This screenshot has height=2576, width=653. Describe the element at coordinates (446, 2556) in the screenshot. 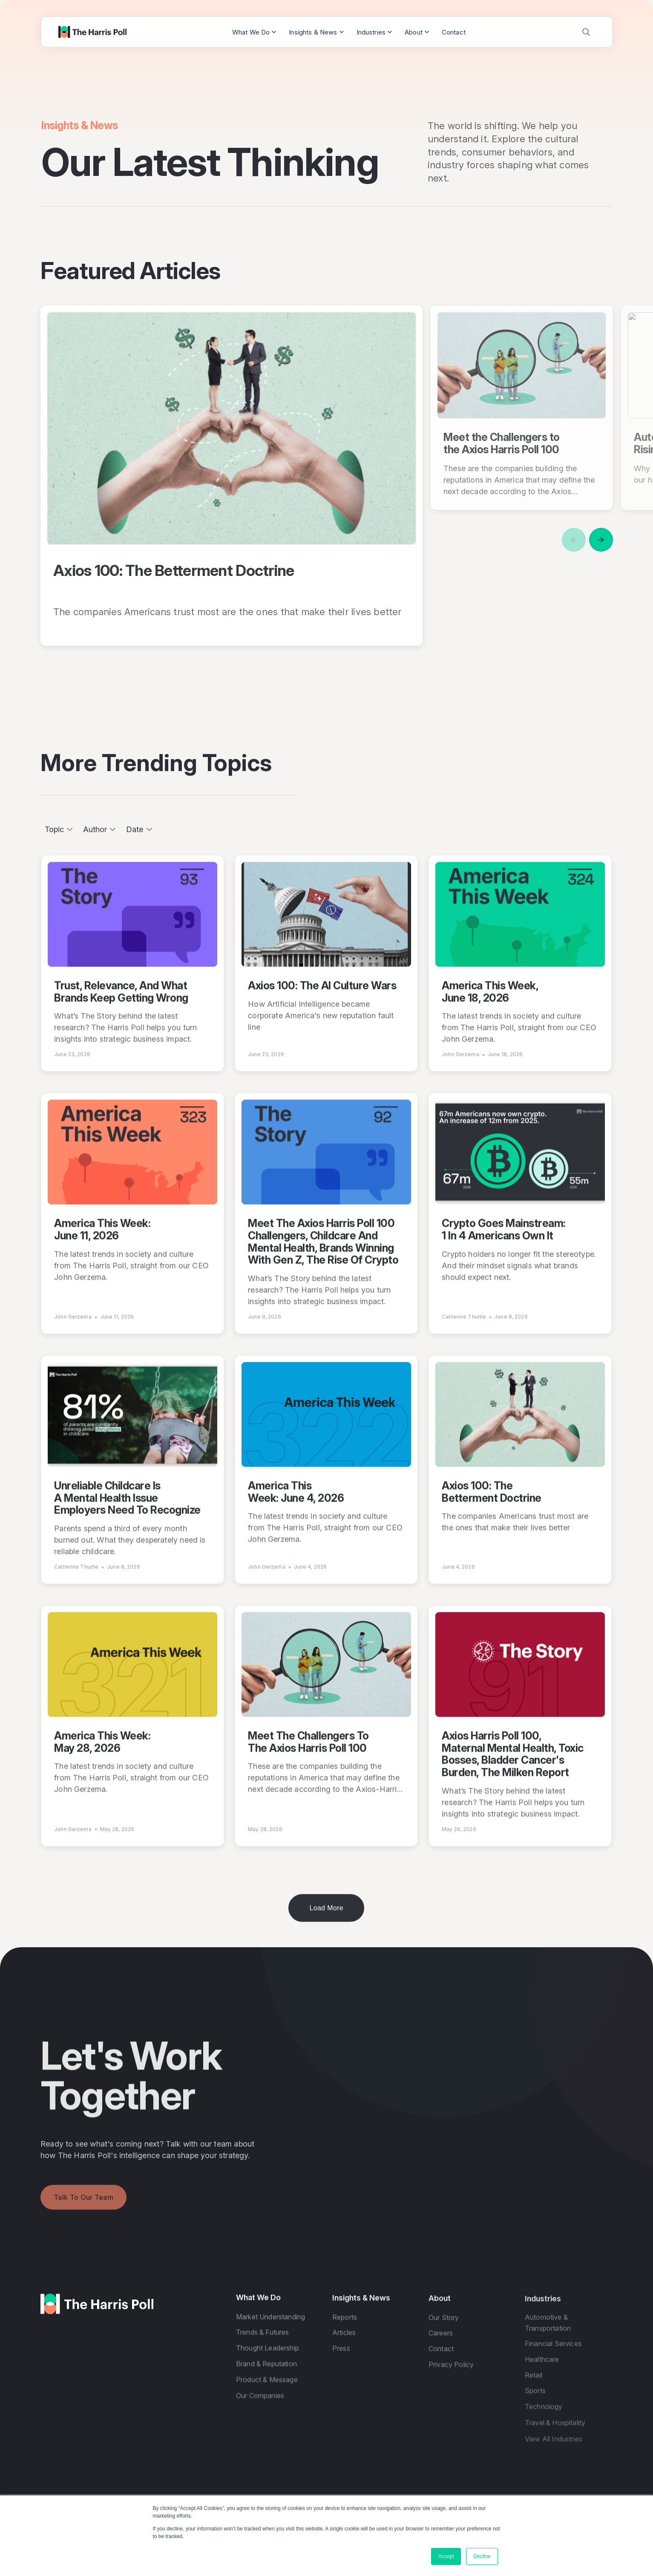

I see `Accept [button]` at that location.